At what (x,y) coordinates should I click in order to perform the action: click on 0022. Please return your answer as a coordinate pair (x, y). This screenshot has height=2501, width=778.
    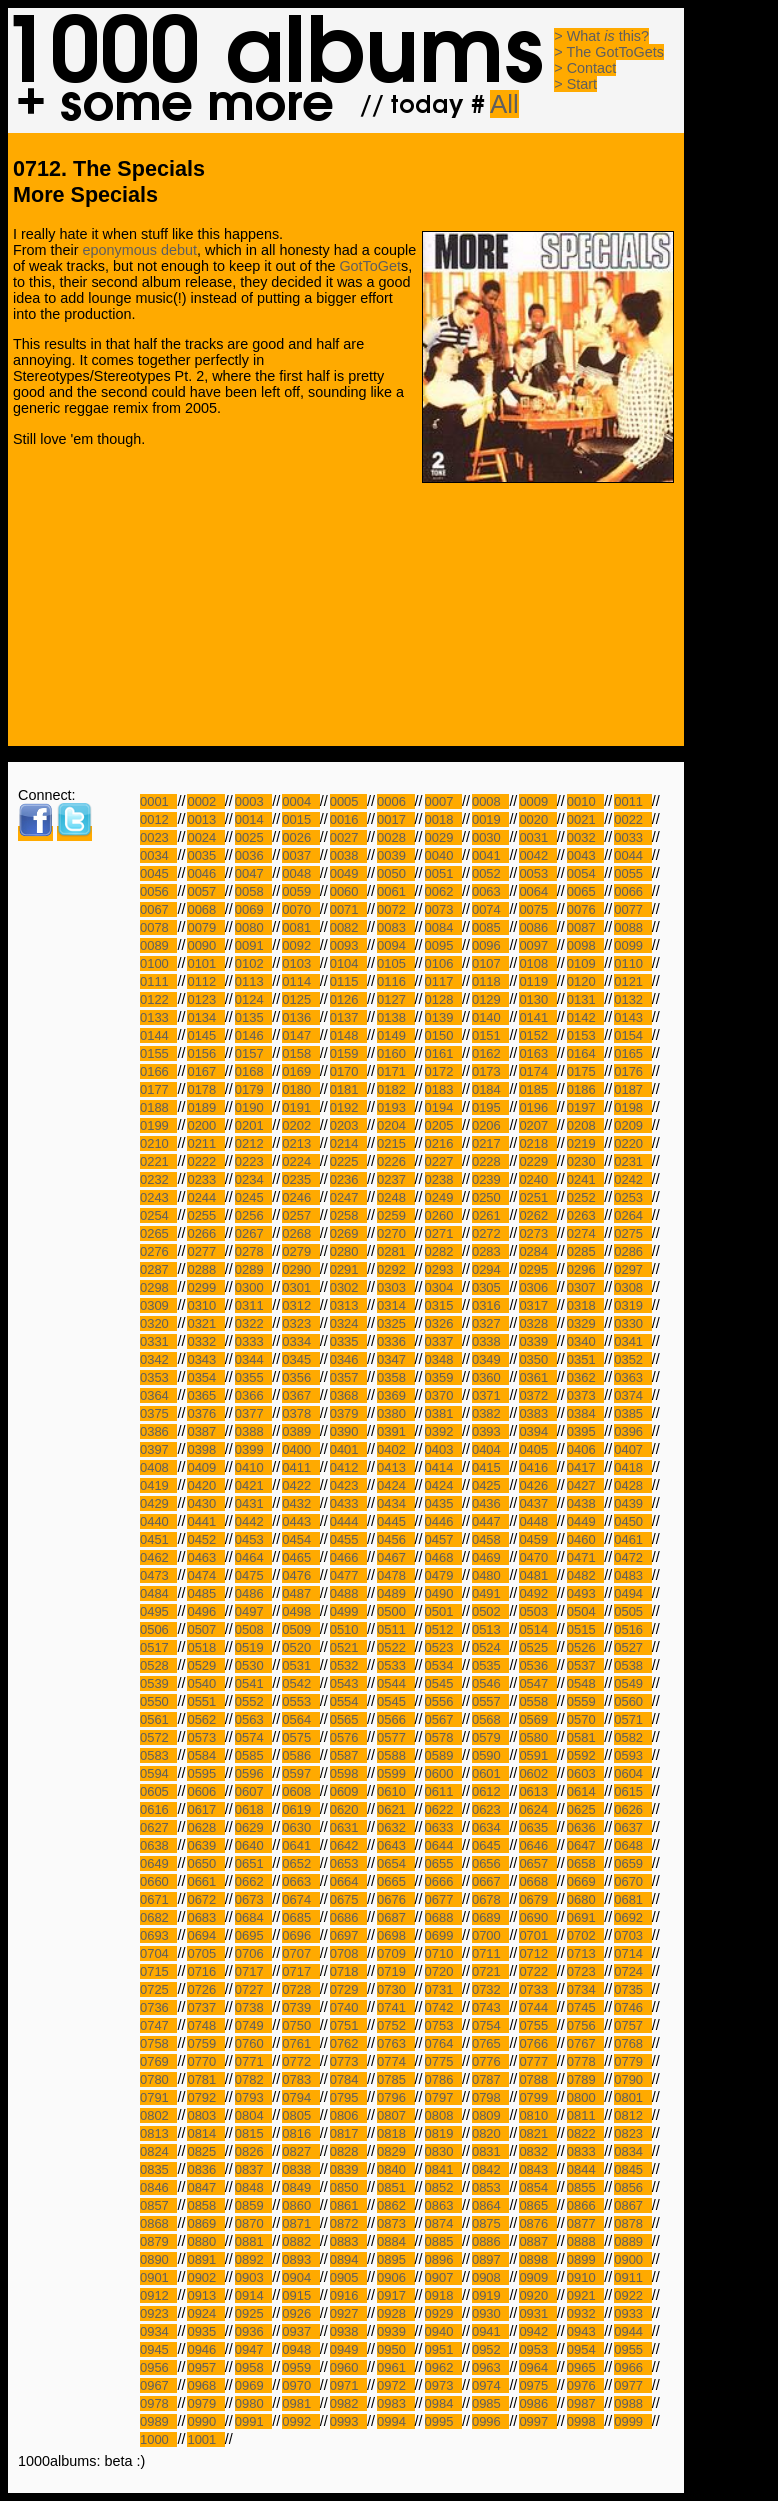
    Looking at the image, I should click on (632, 819).